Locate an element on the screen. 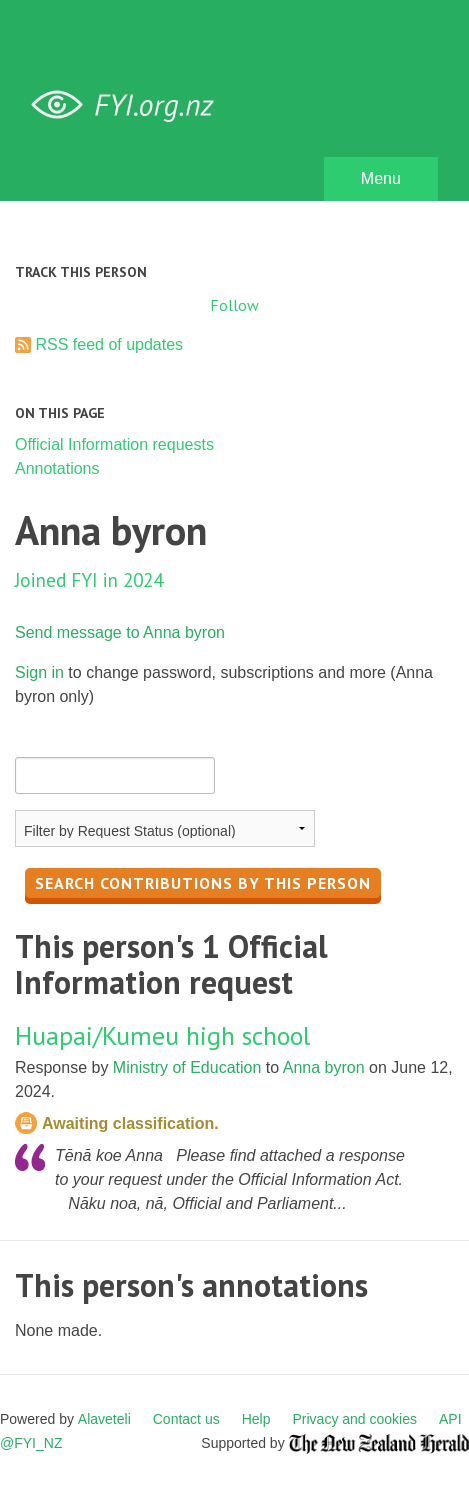 The image size is (469, 1504). Anna byron is located at coordinates (324, 1067).